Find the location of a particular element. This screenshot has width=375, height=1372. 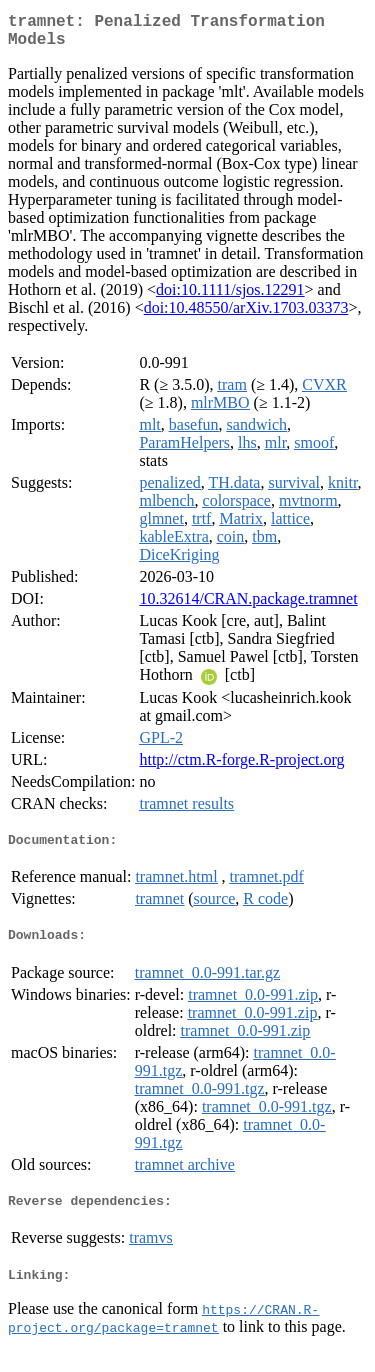

doi:10.1111/sjos.12291 is located at coordinates (230, 297).